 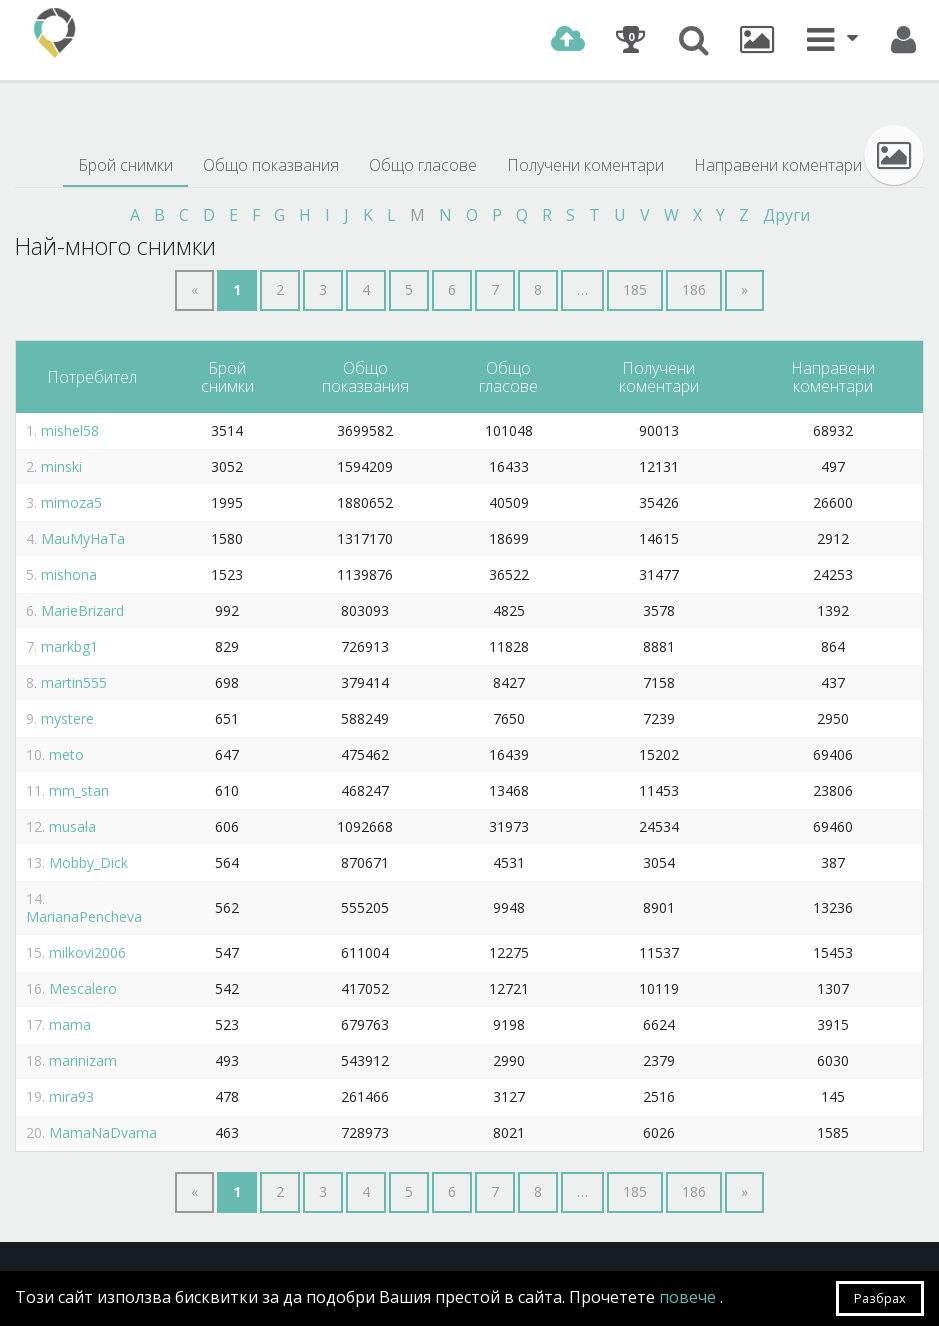 I want to click on milkovi2006, so click(x=87, y=952).